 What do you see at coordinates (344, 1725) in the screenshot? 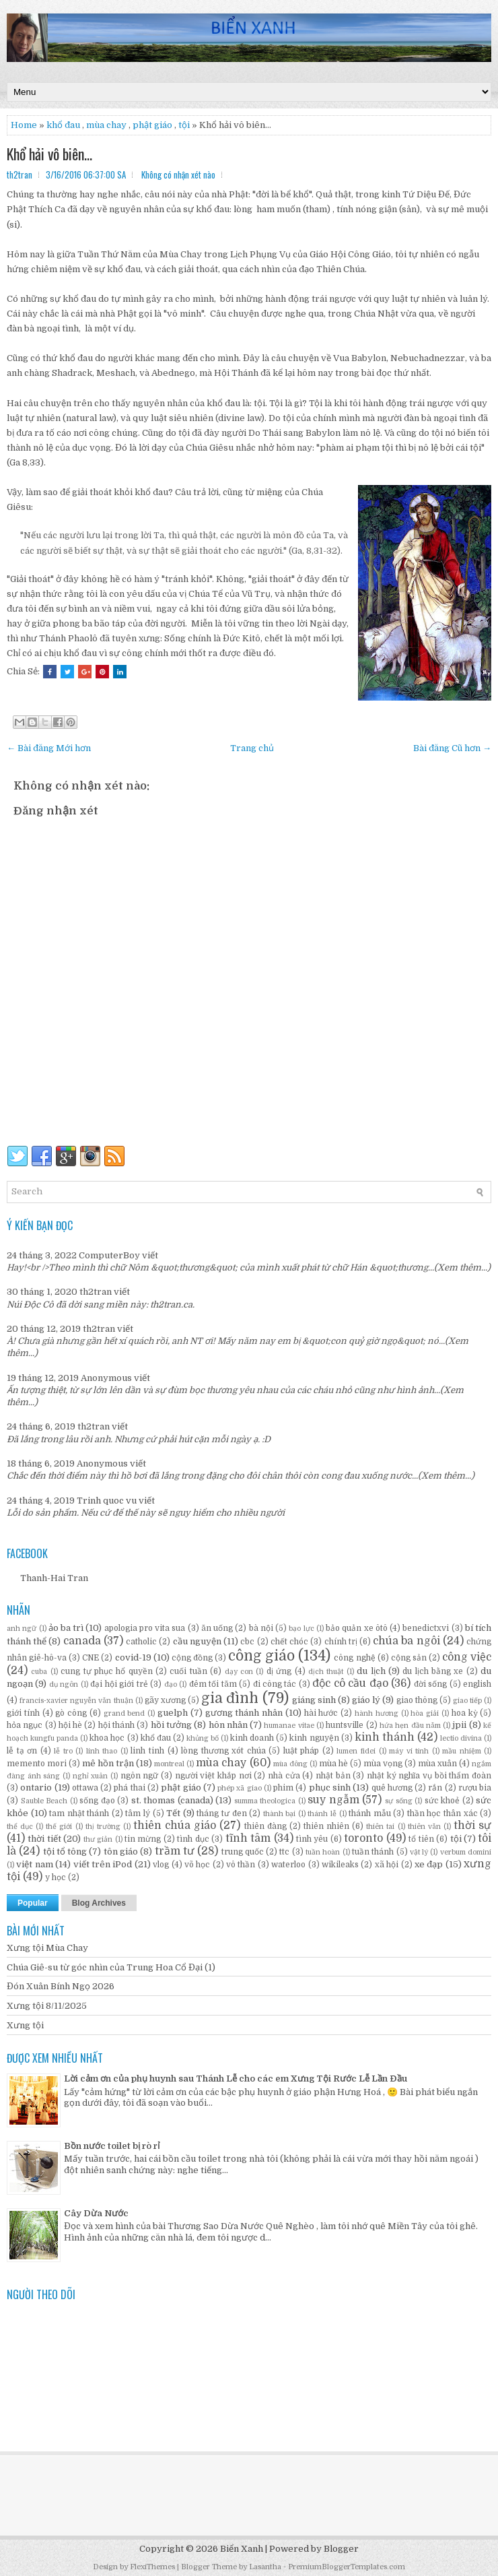
I see `huntsville` at bounding box center [344, 1725].